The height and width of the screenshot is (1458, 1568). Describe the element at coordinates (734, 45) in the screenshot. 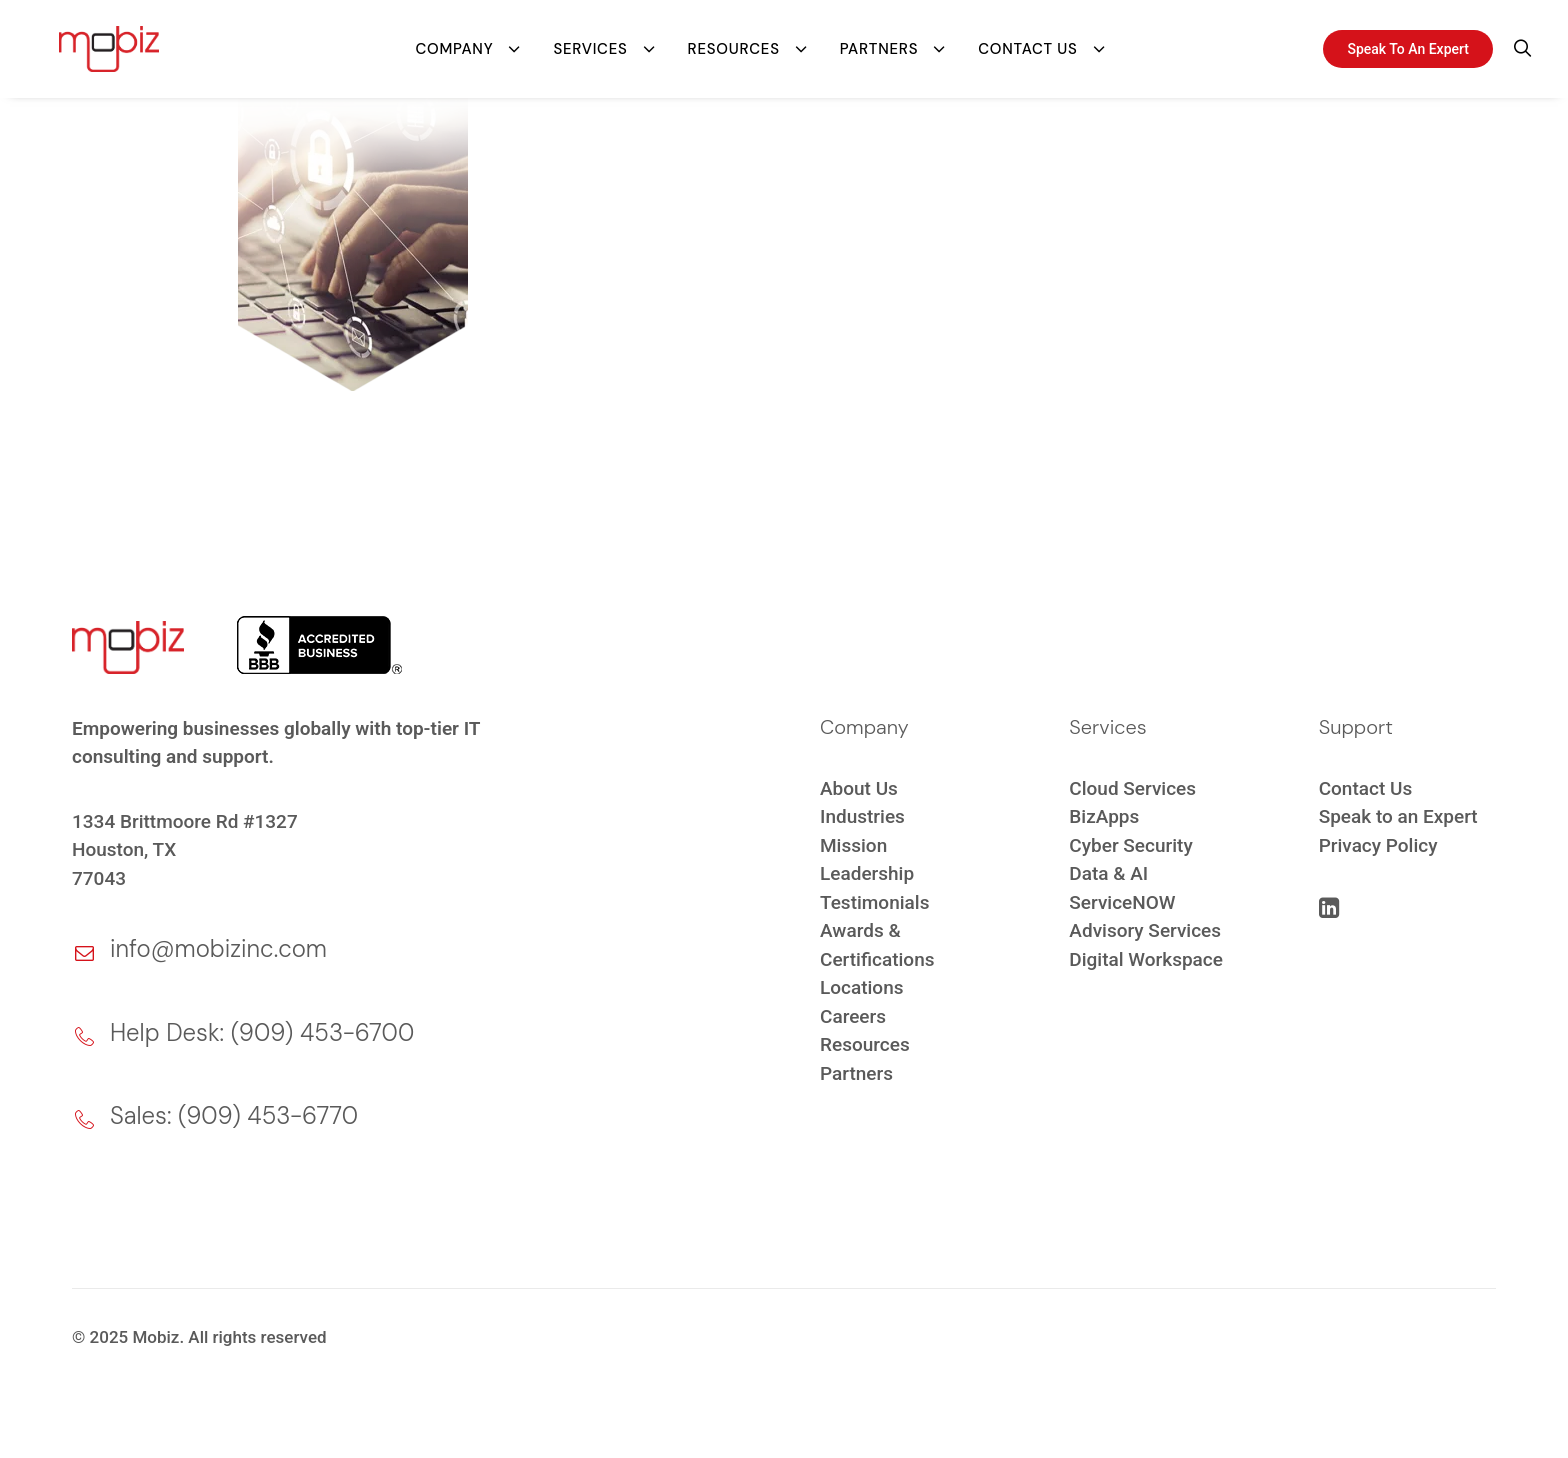

I see `Resources` at that location.